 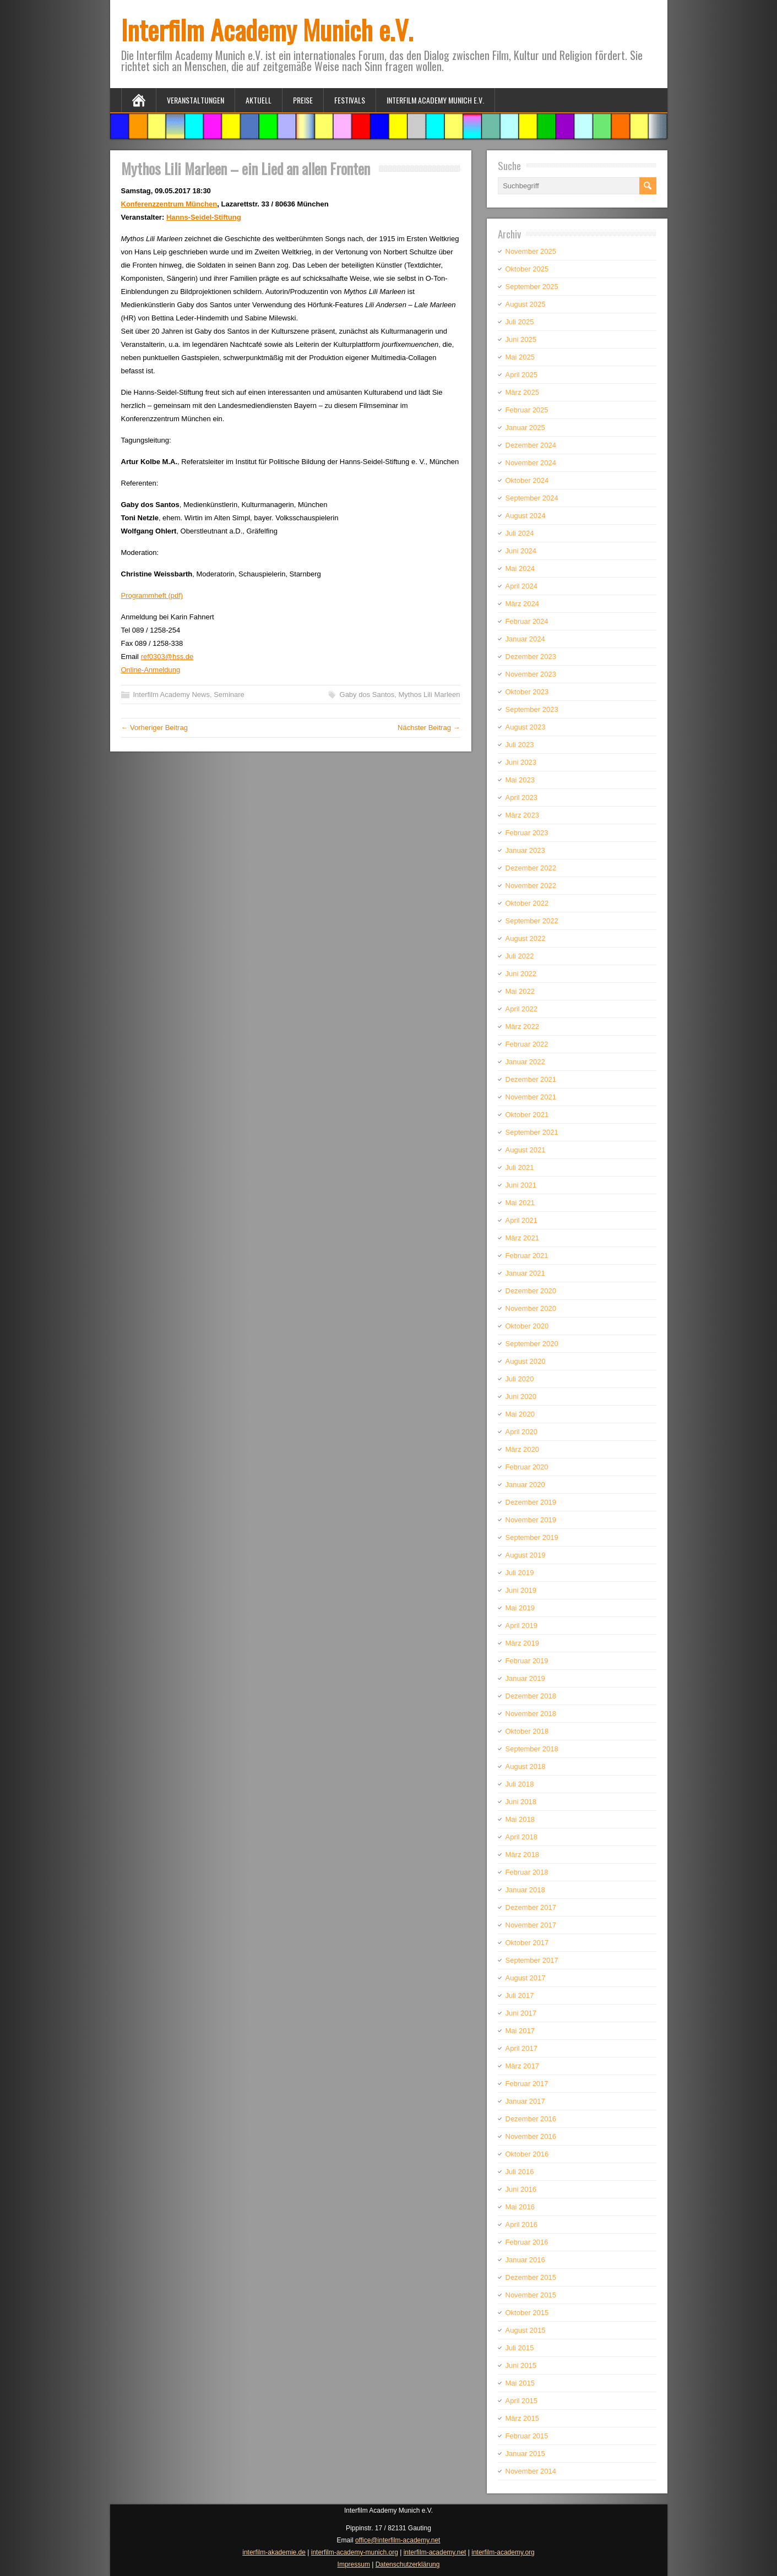 I want to click on November 2014, so click(x=531, y=2471).